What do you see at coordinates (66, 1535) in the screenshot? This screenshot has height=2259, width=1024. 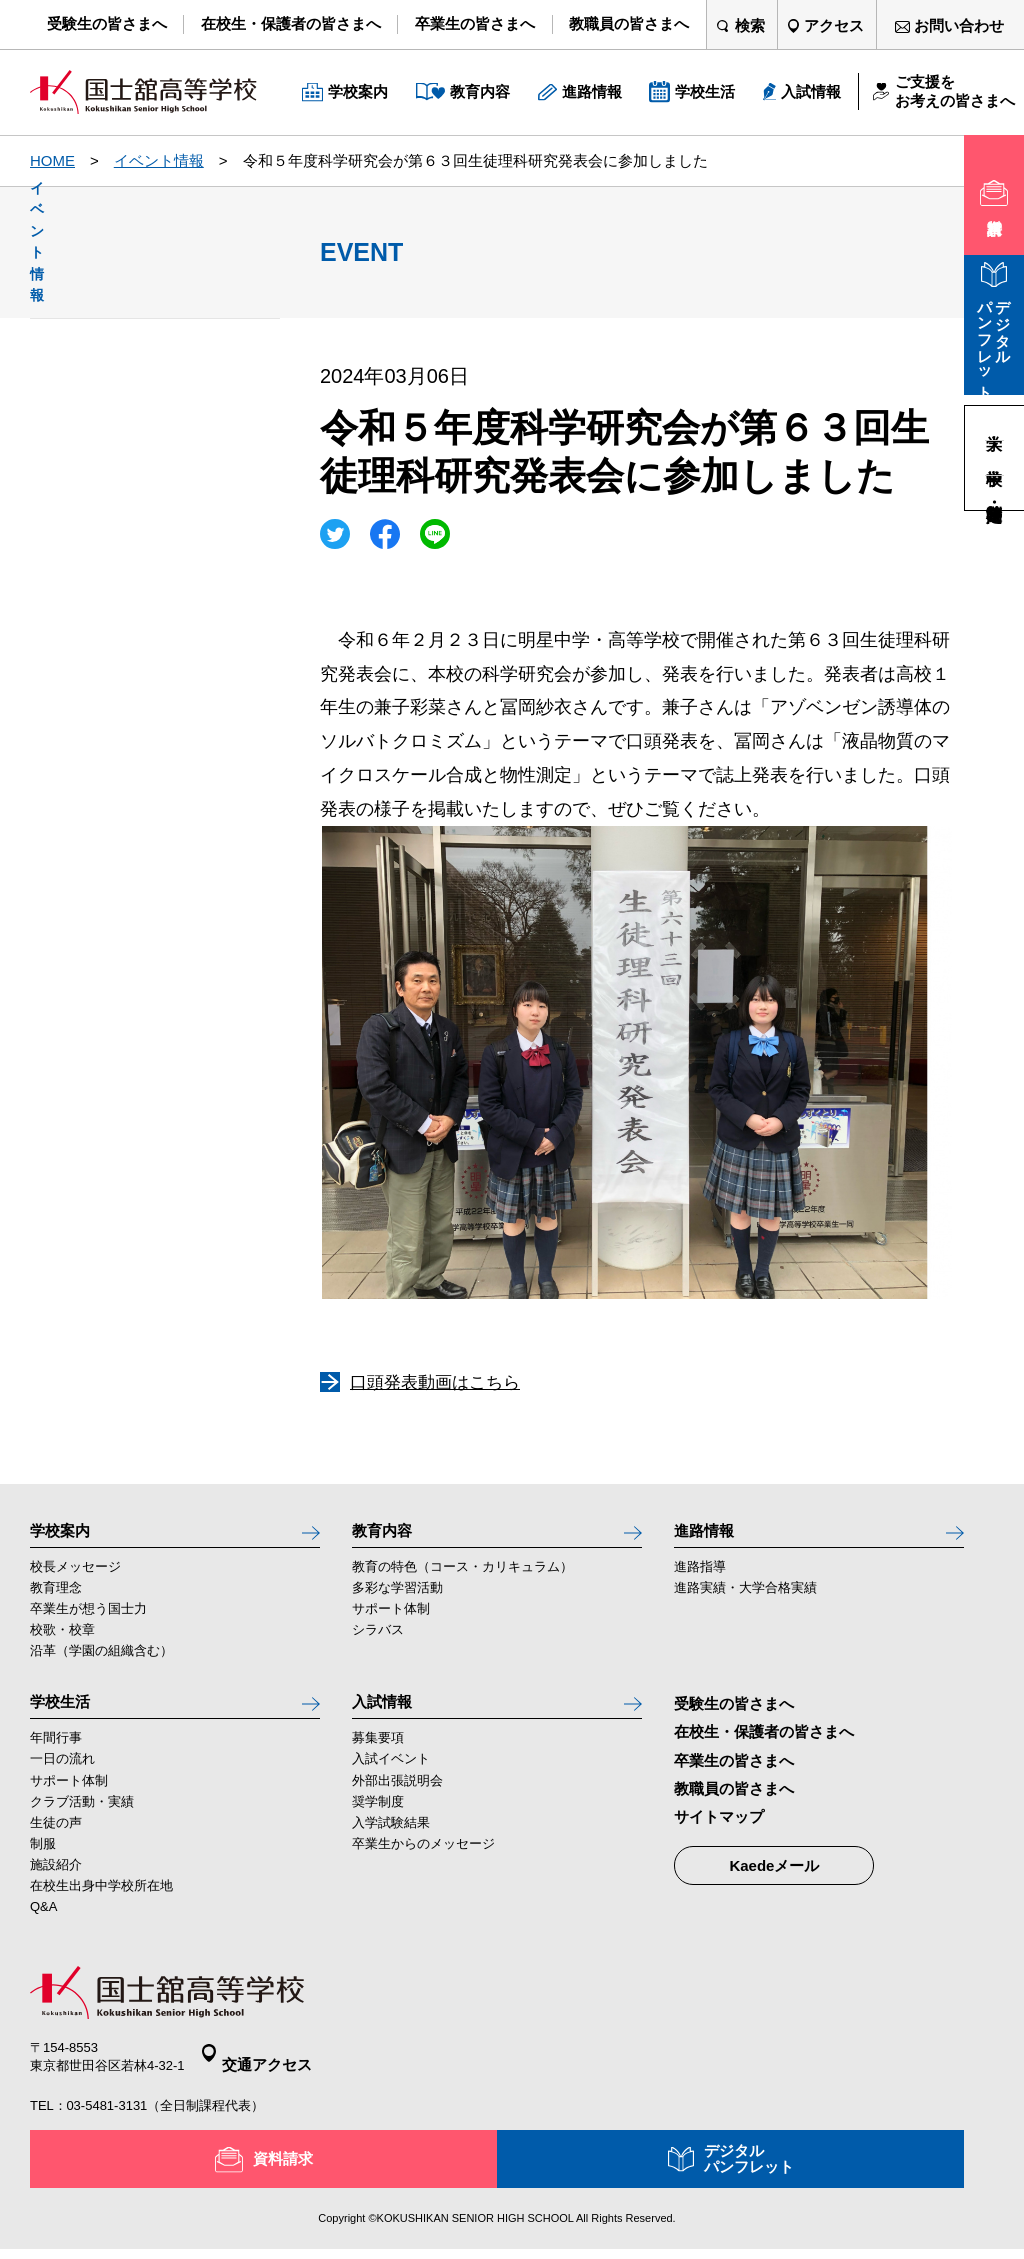 I see `学校案内` at bounding box center [66, 1535].